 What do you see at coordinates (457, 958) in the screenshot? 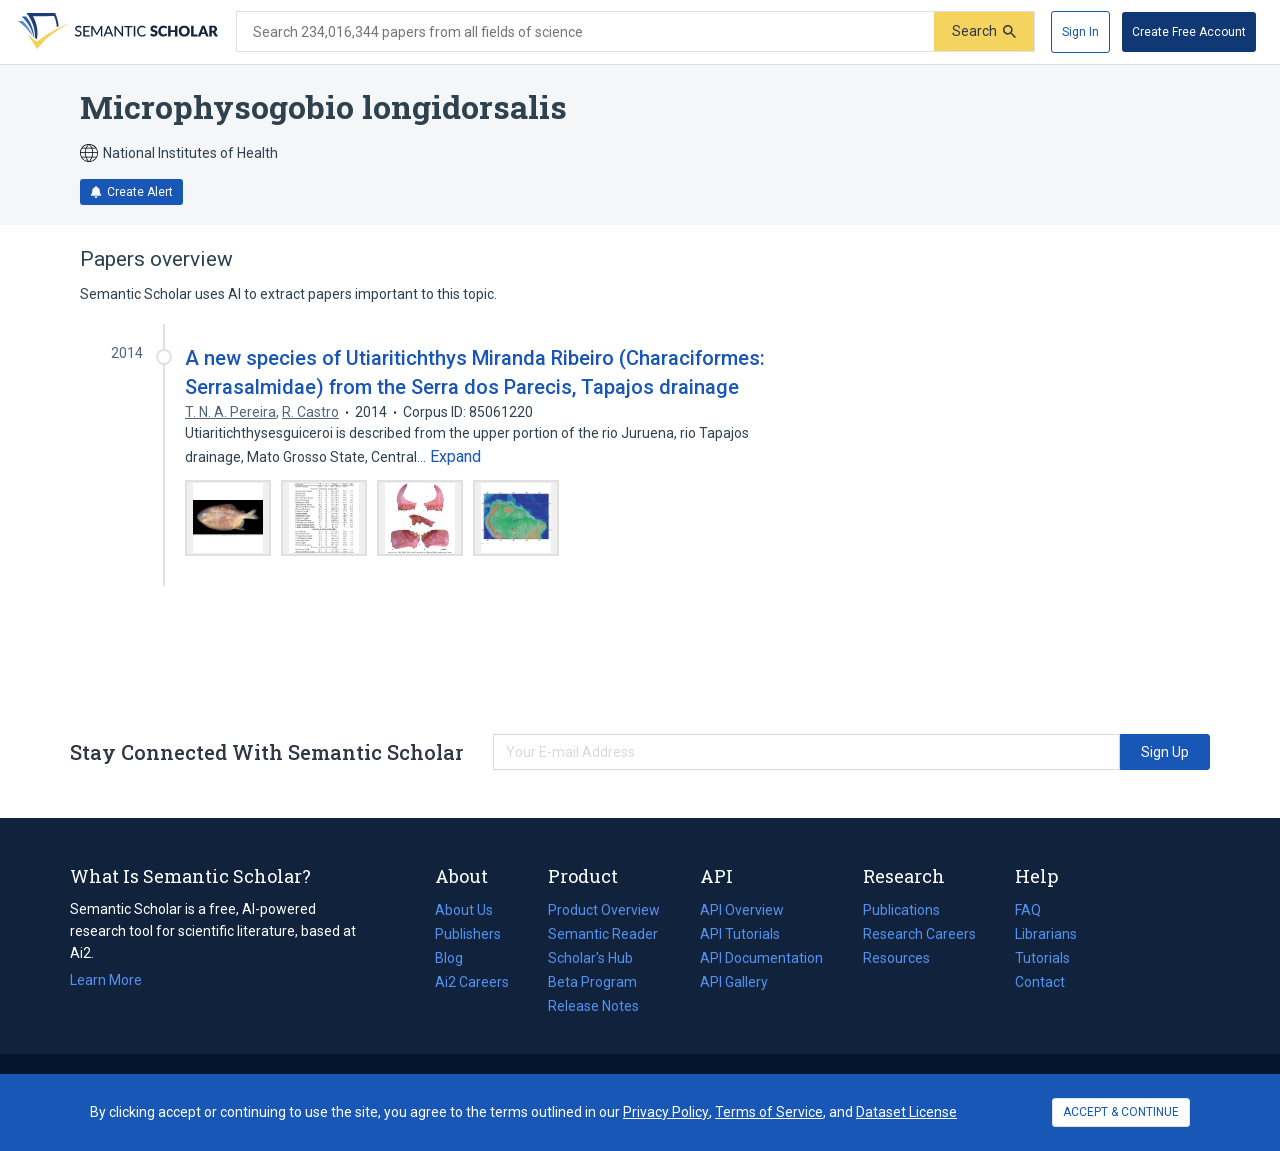
I see `Blog` at bounding box center [457, 958].